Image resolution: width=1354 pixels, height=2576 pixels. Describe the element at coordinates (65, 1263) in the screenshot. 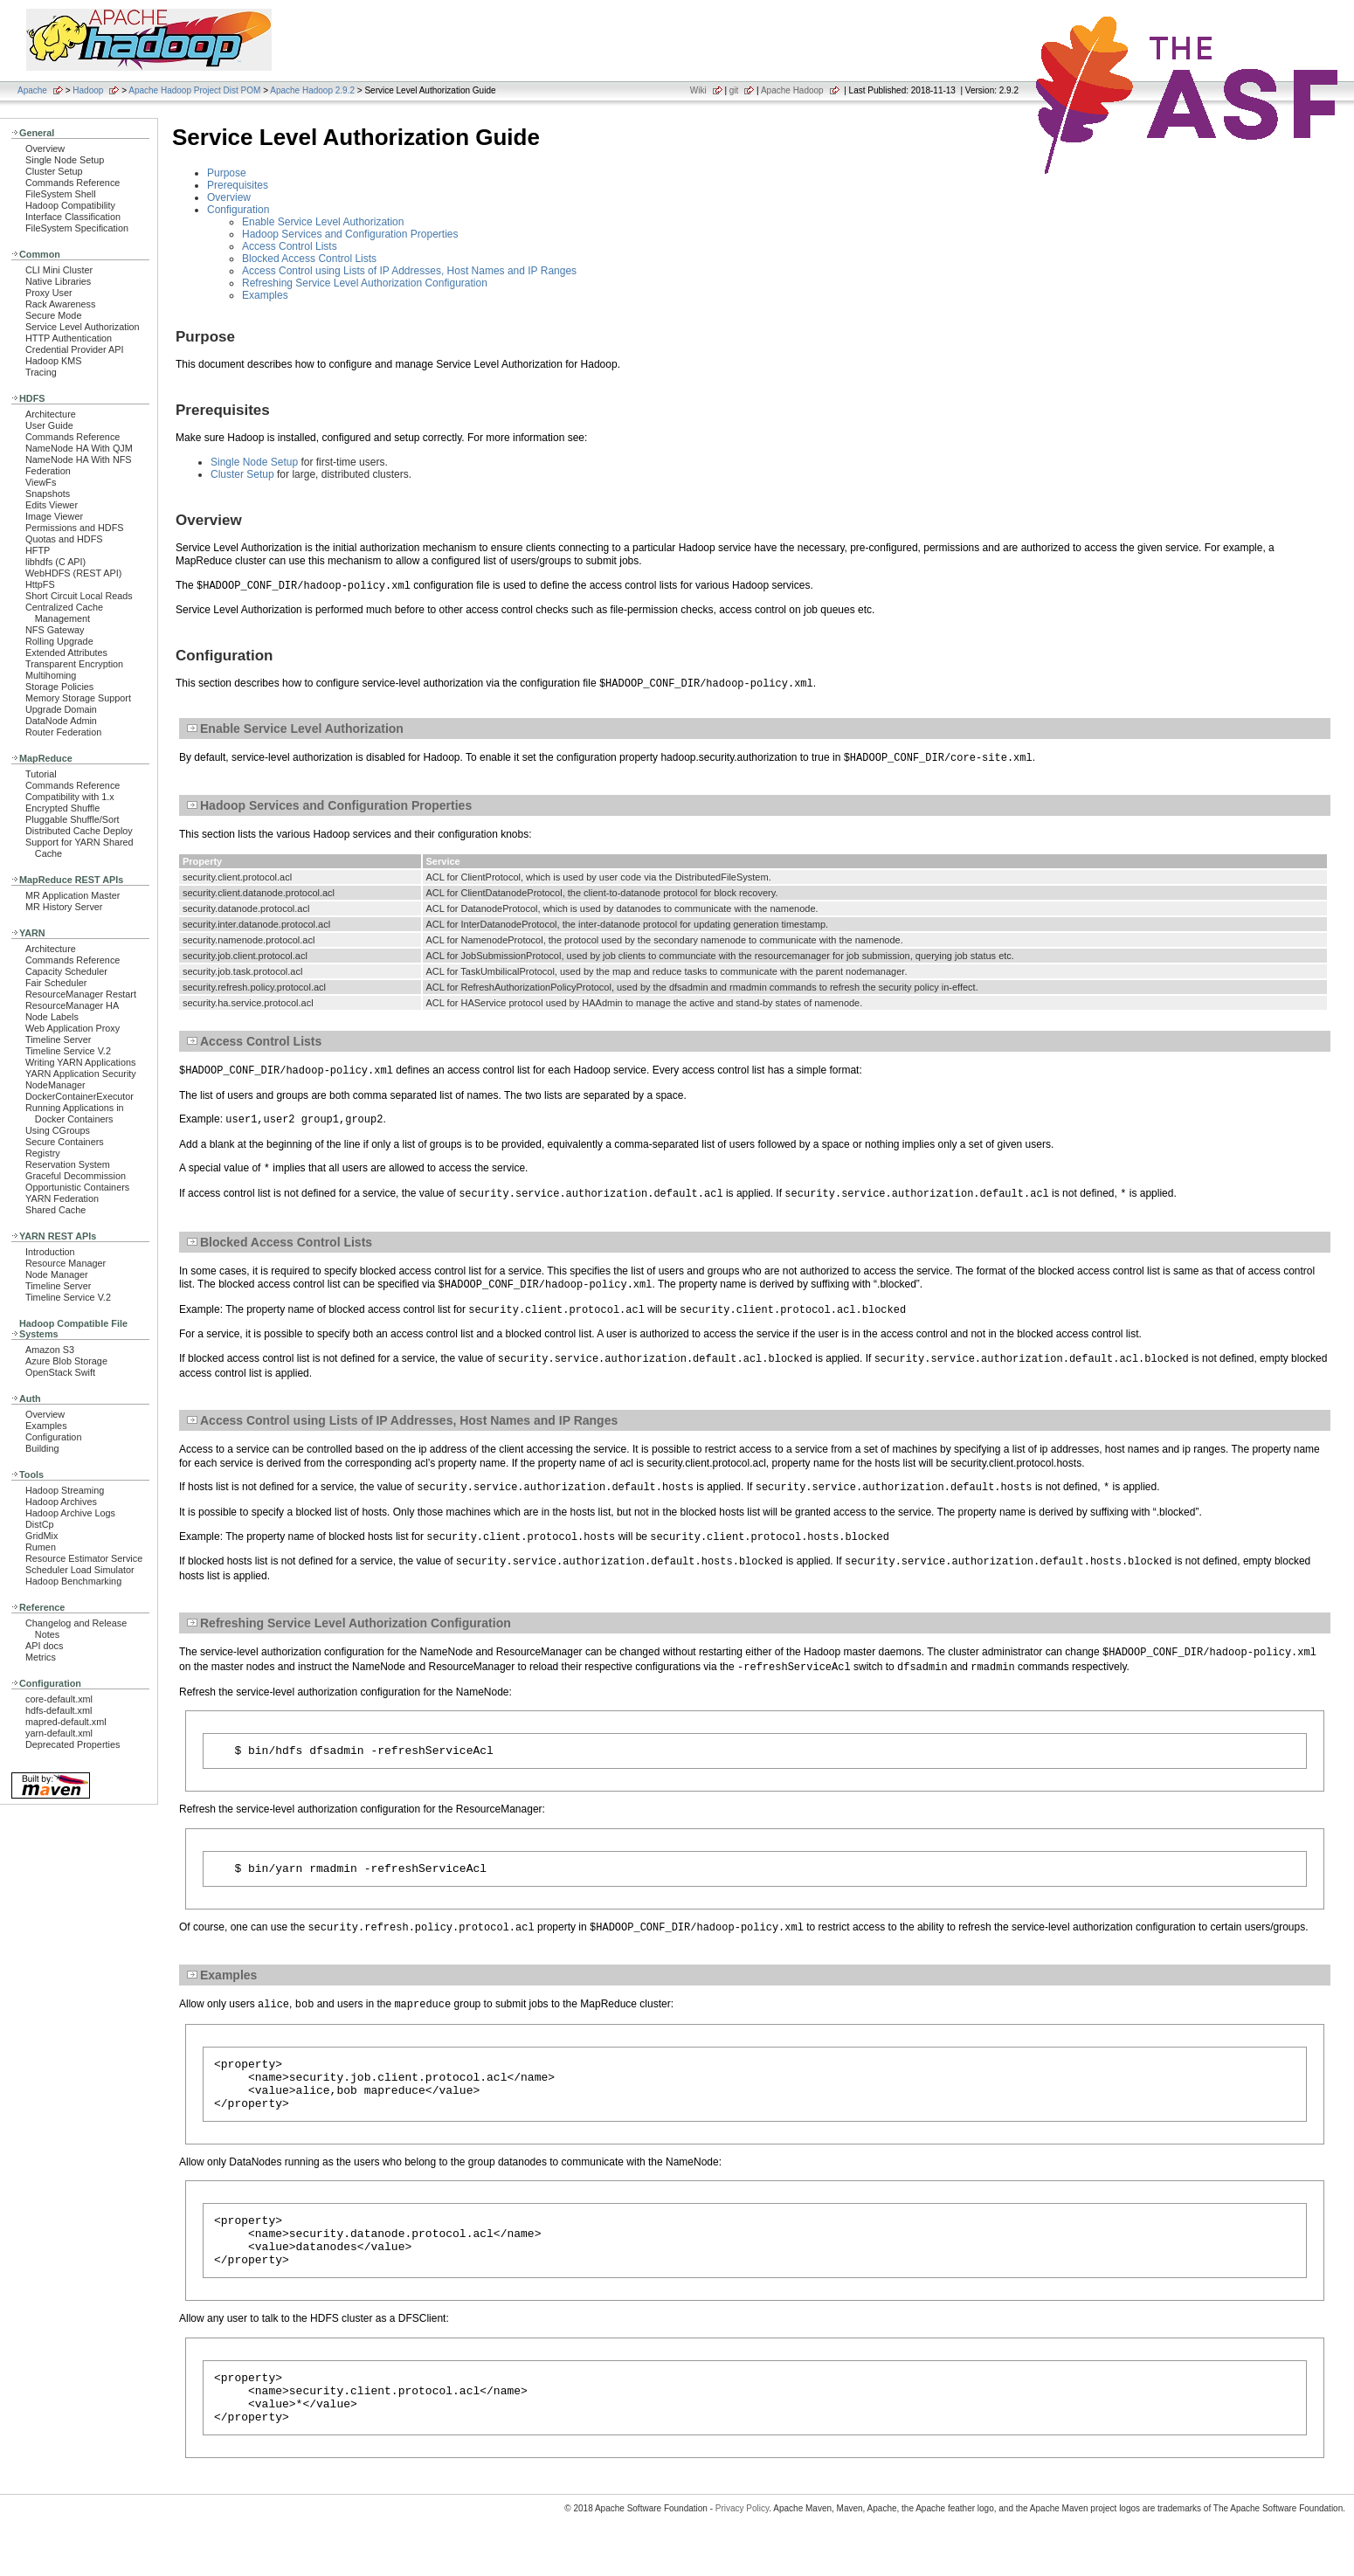

I see `Resource Manager` at that location.